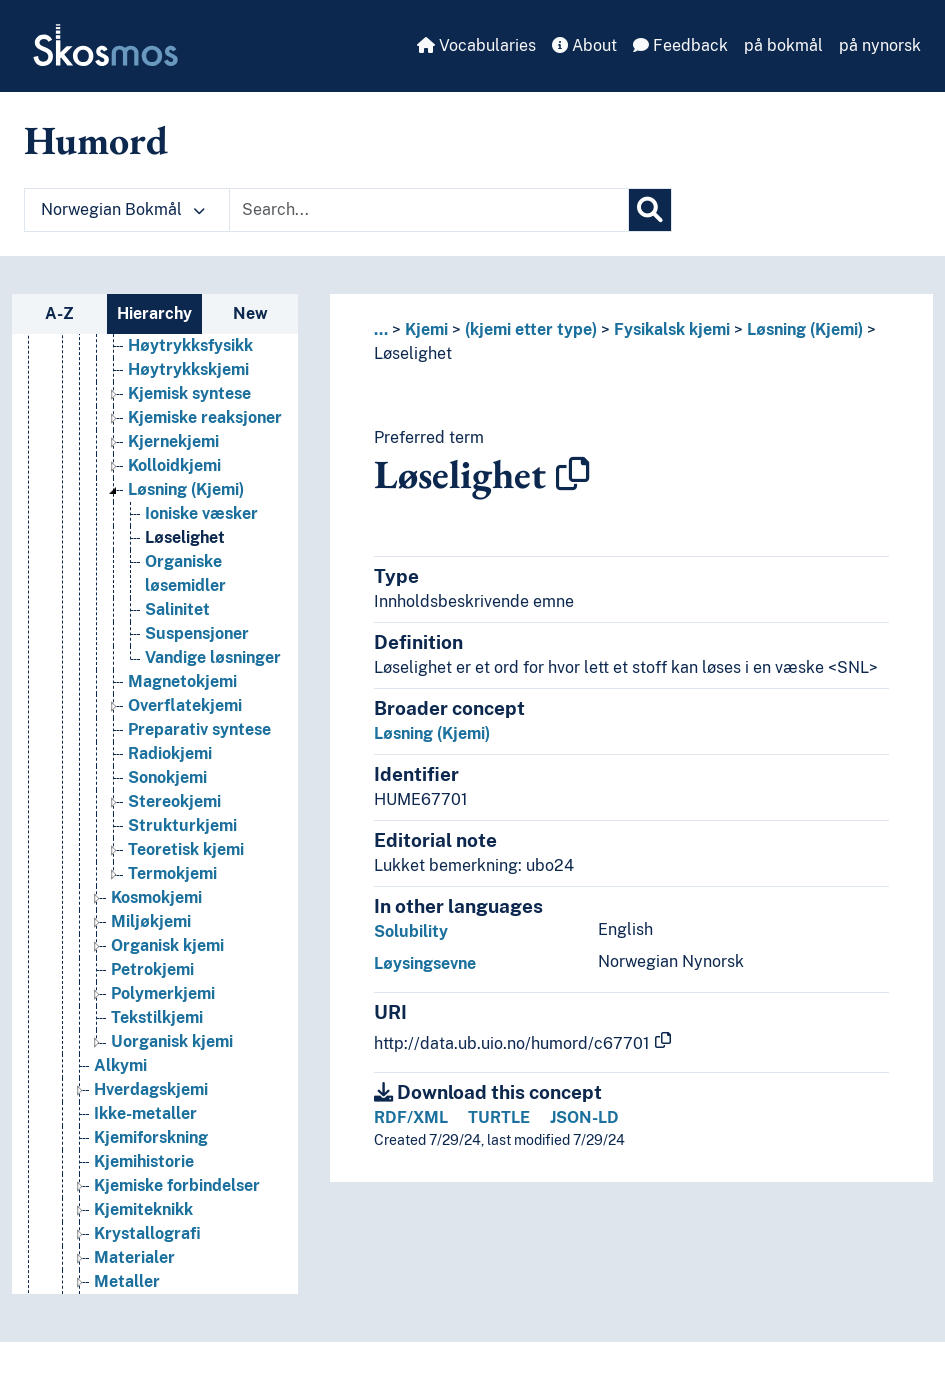  I want to click on Ikke-metaller [Go to the concept page], so click(145, 1113).